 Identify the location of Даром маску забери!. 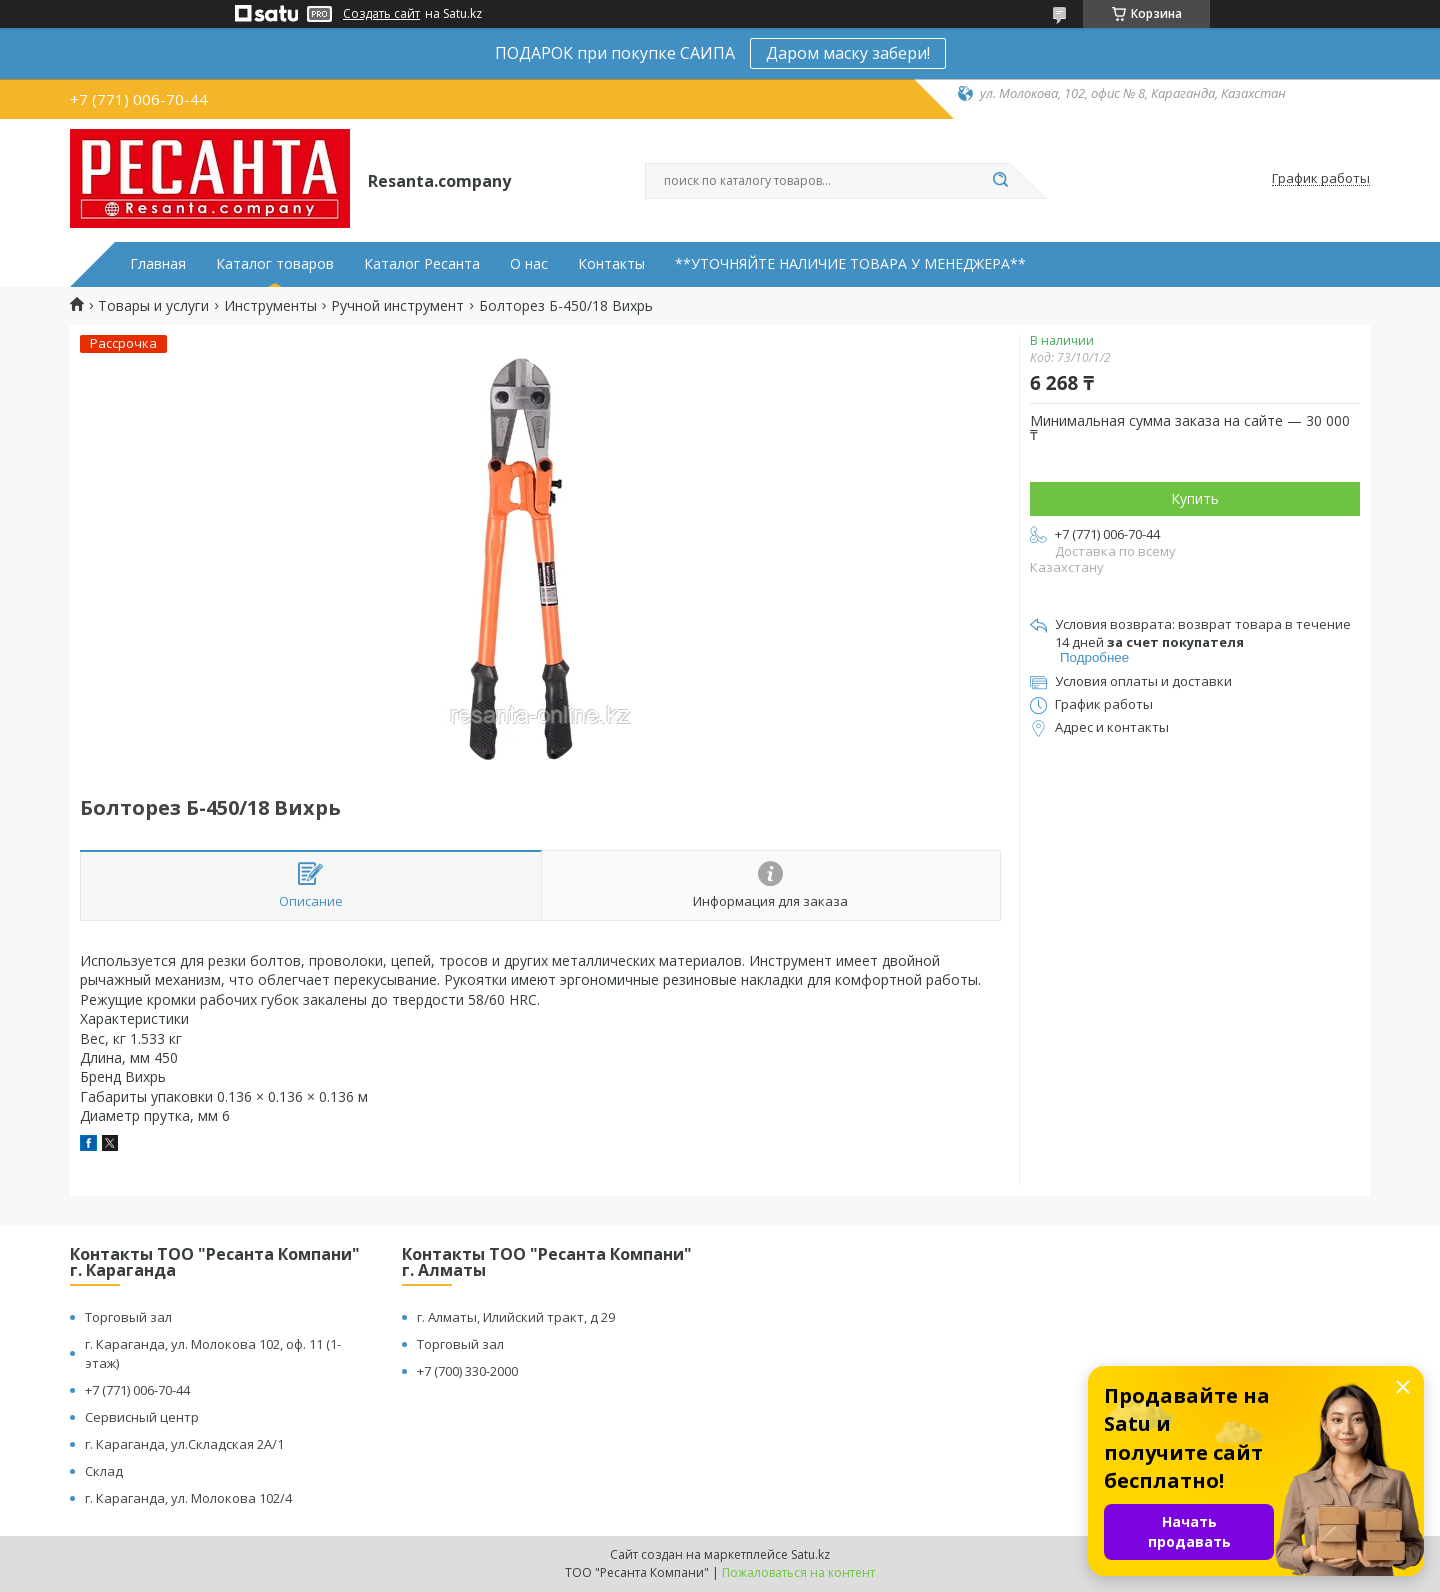
(848, 53).